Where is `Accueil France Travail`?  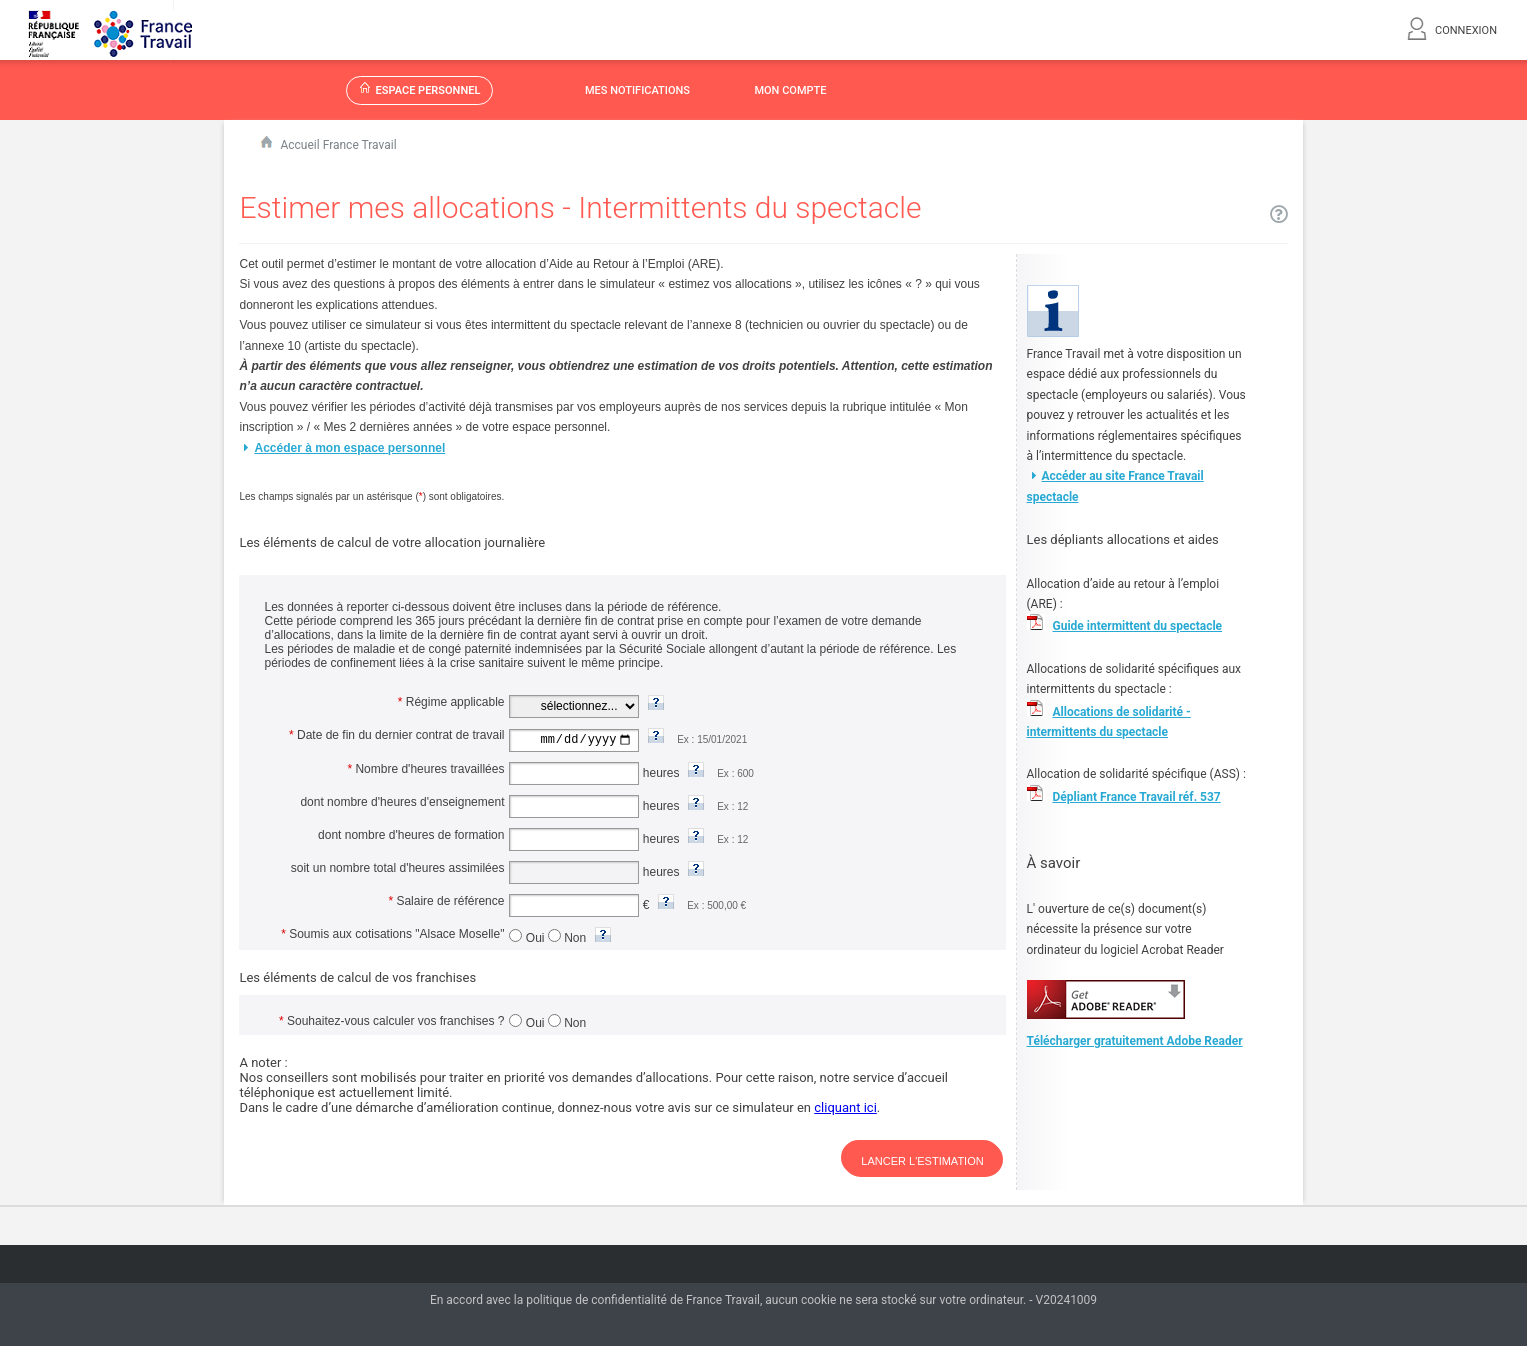 Accueil France Travail is located at coordinates (338, 145).